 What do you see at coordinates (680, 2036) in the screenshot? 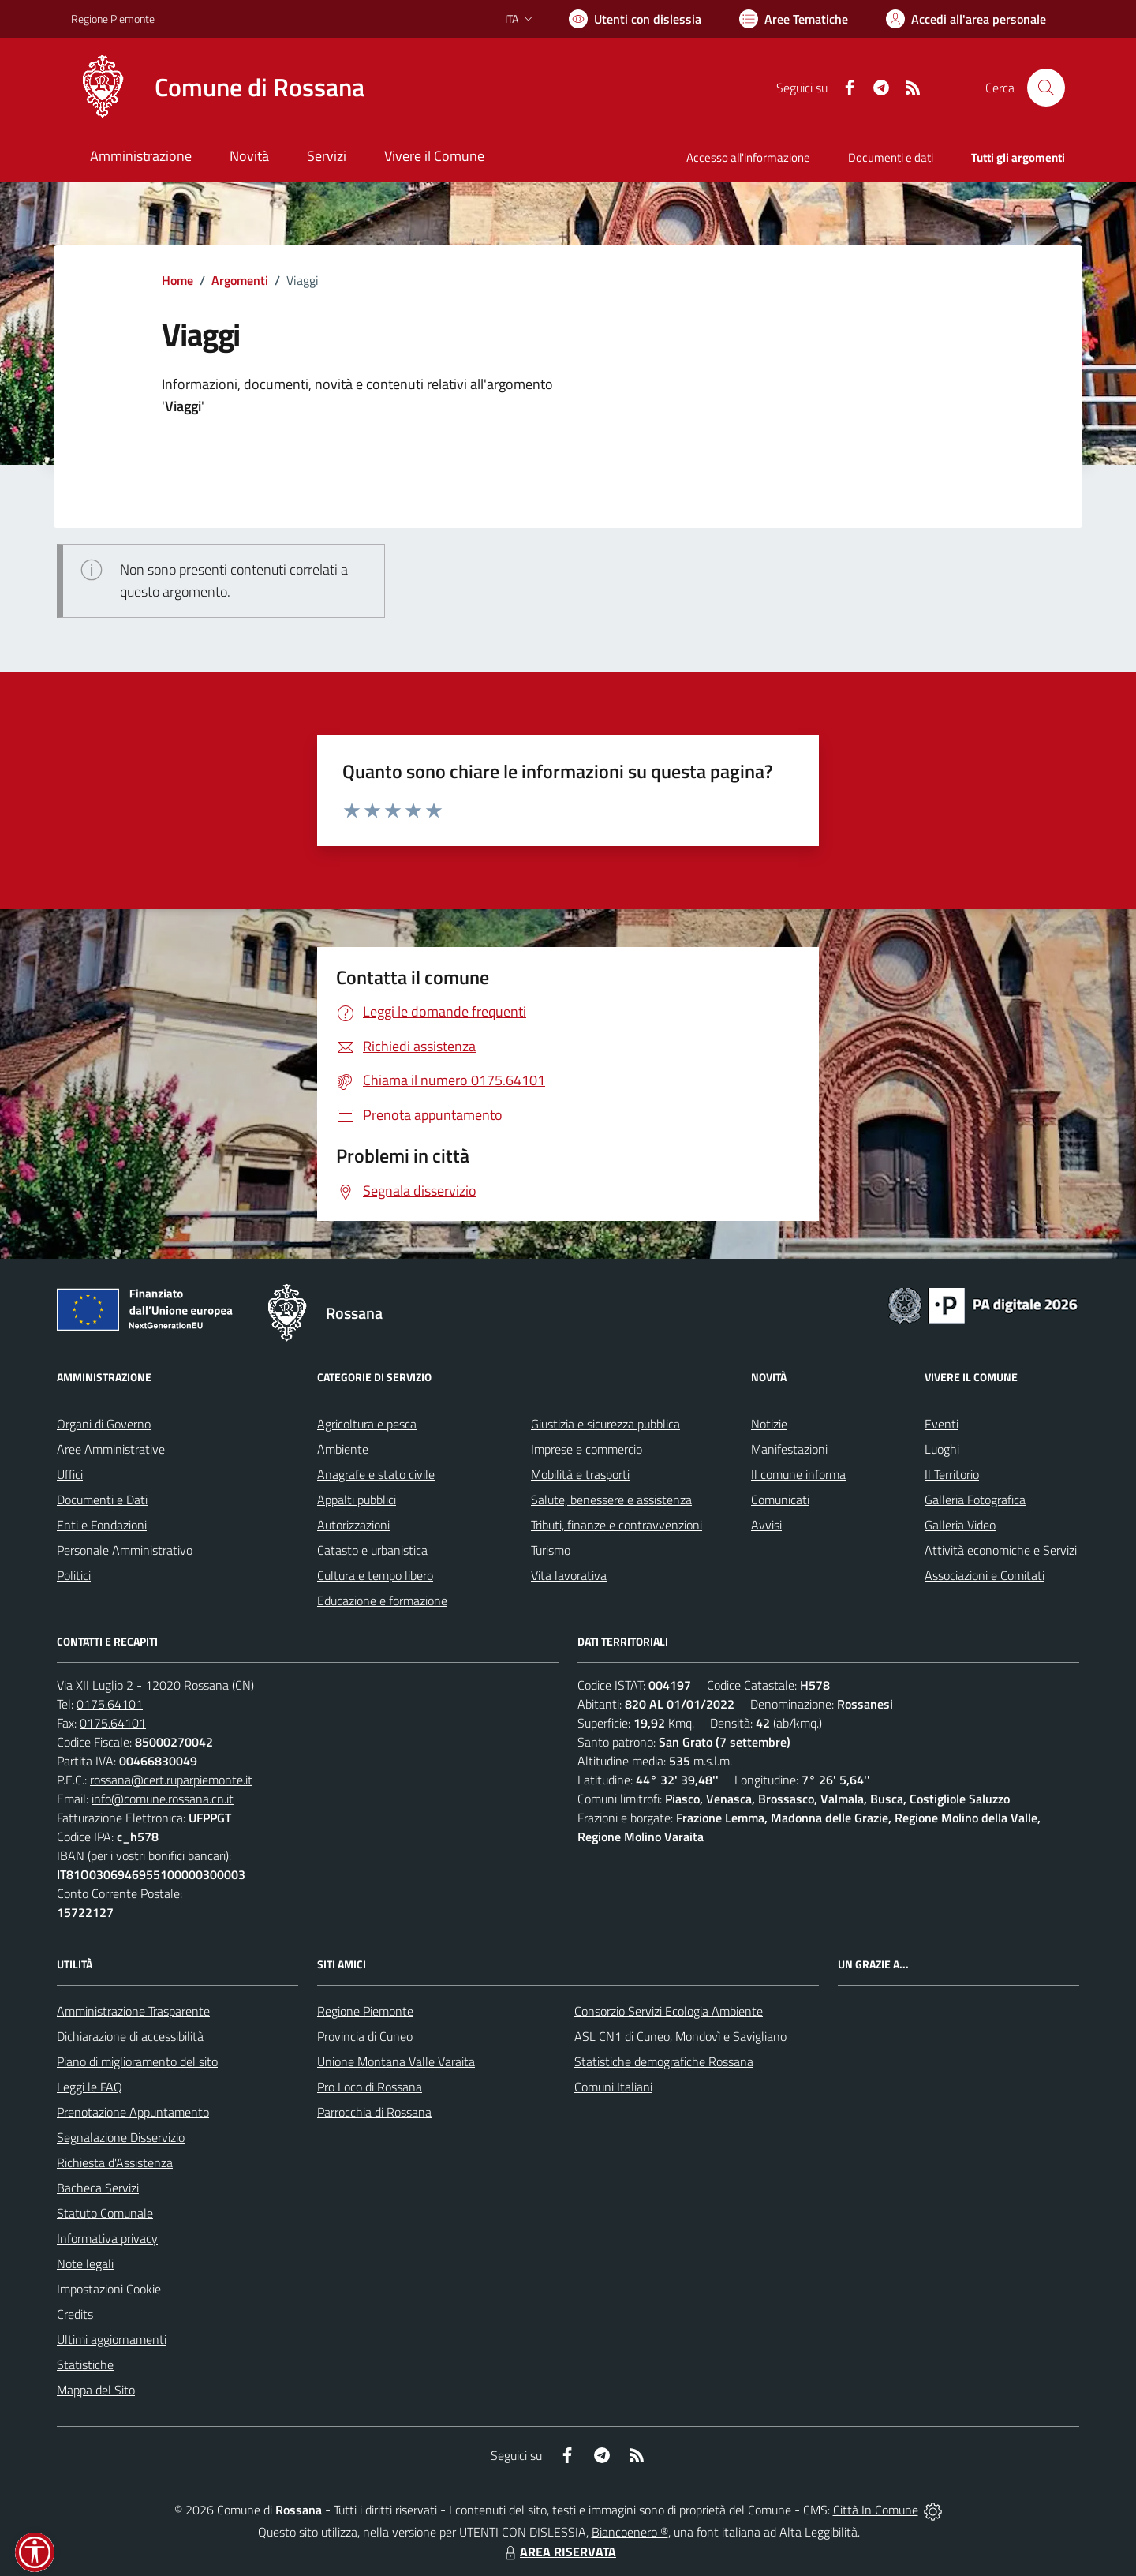
I see `ASL CN1 di Cuneo, Mondovì e Savigliano` at bounding box center [680, 2036].